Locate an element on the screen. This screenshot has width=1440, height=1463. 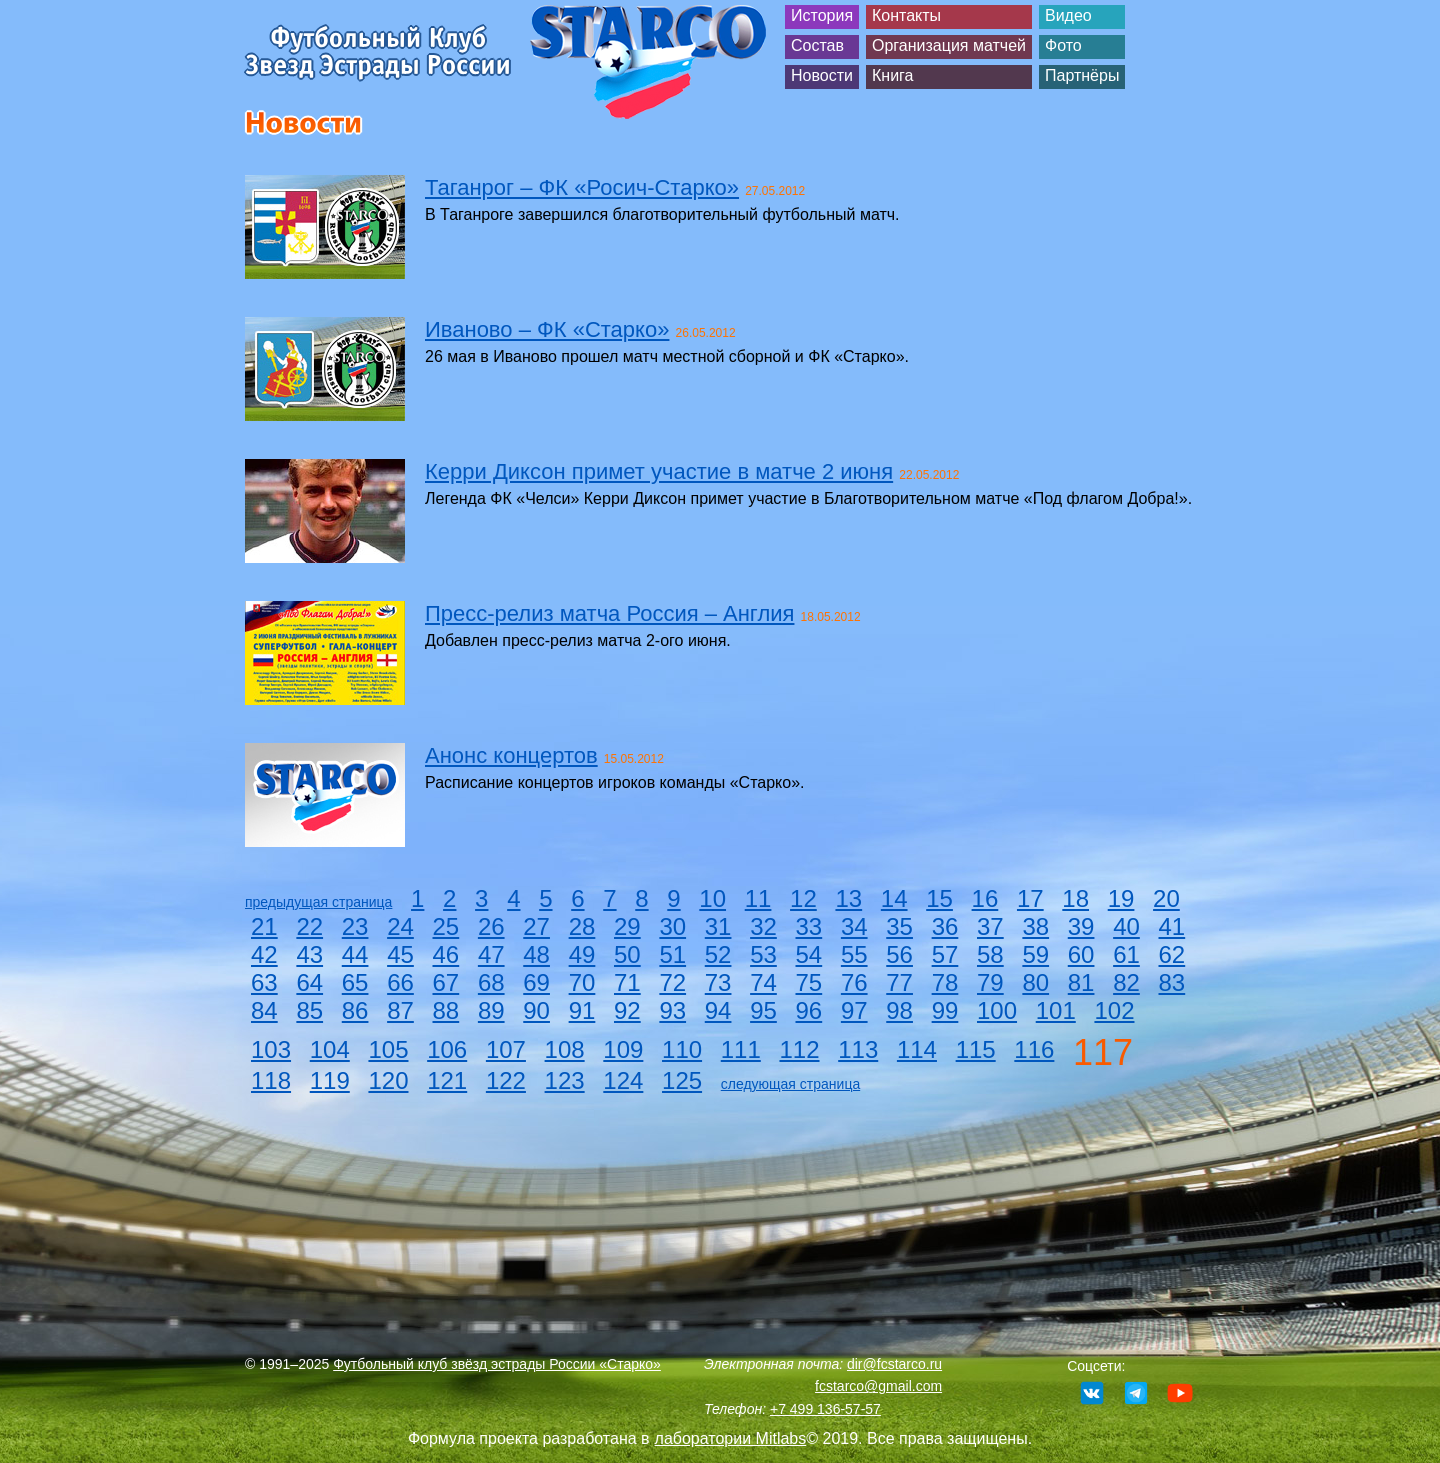
61 is located at coordinates (1126, 954).